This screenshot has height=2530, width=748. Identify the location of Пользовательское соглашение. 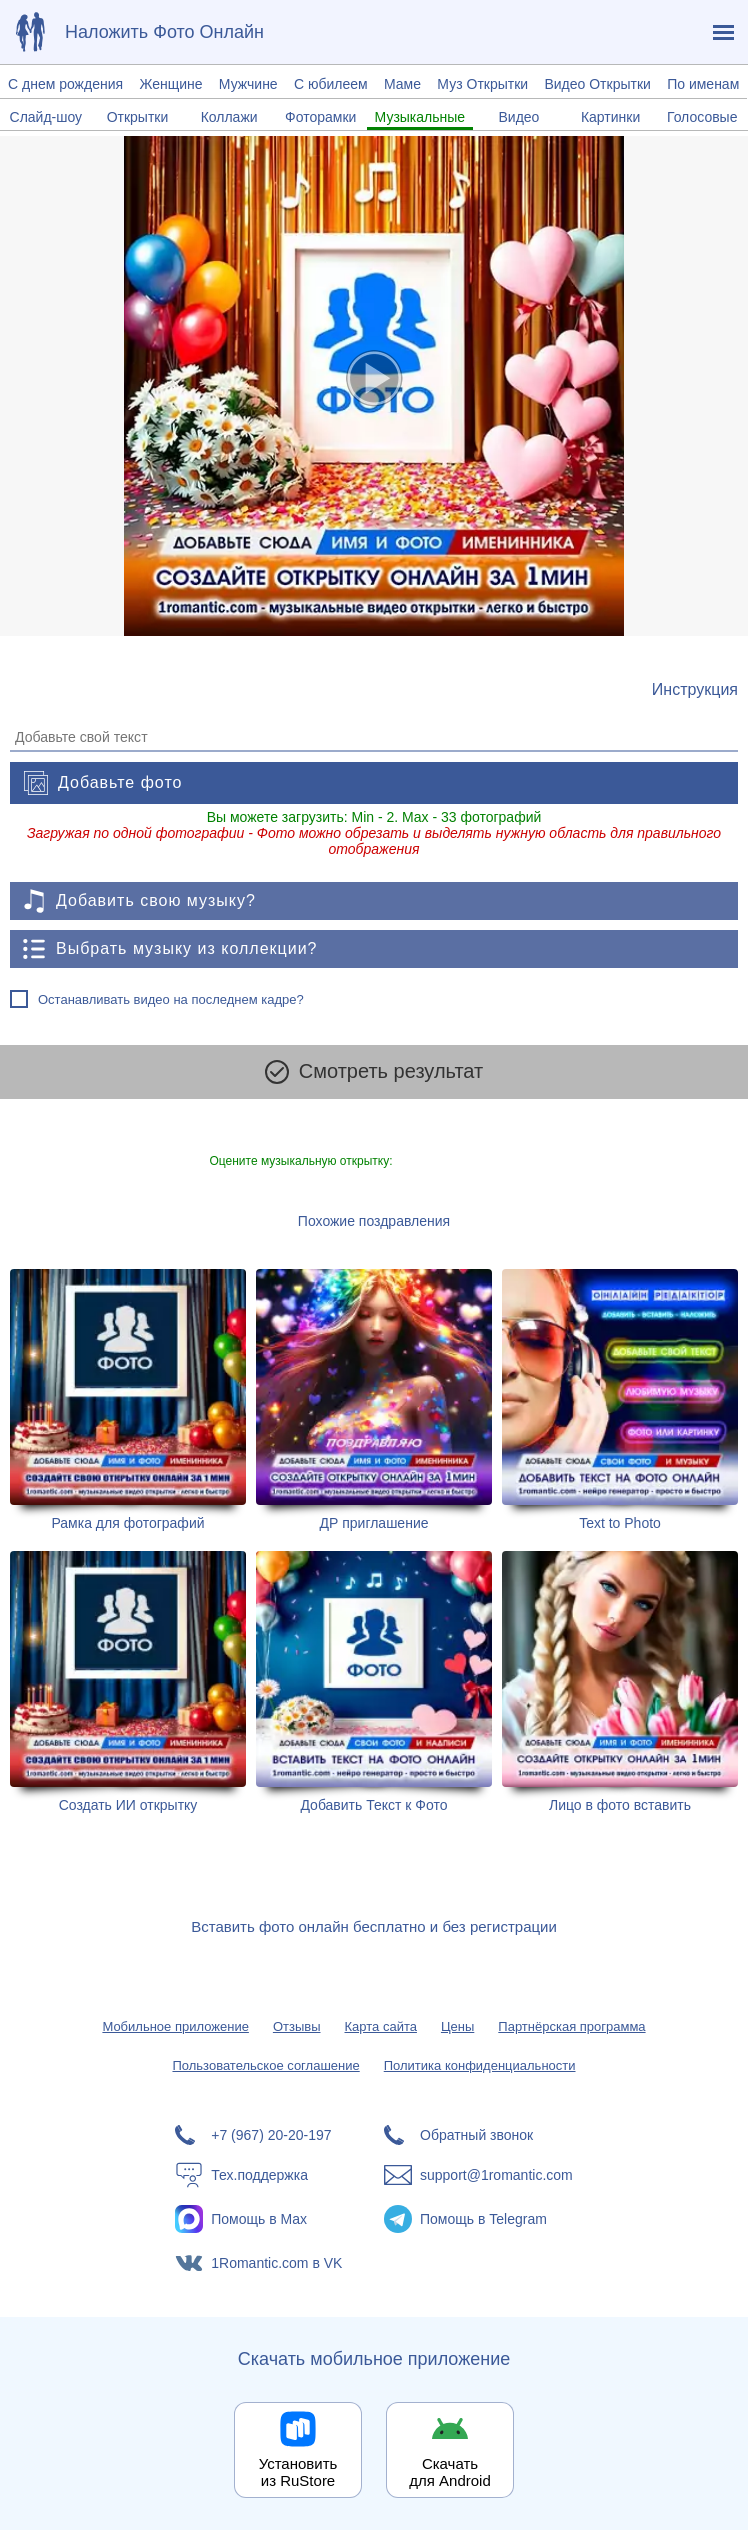
(265, 2065).